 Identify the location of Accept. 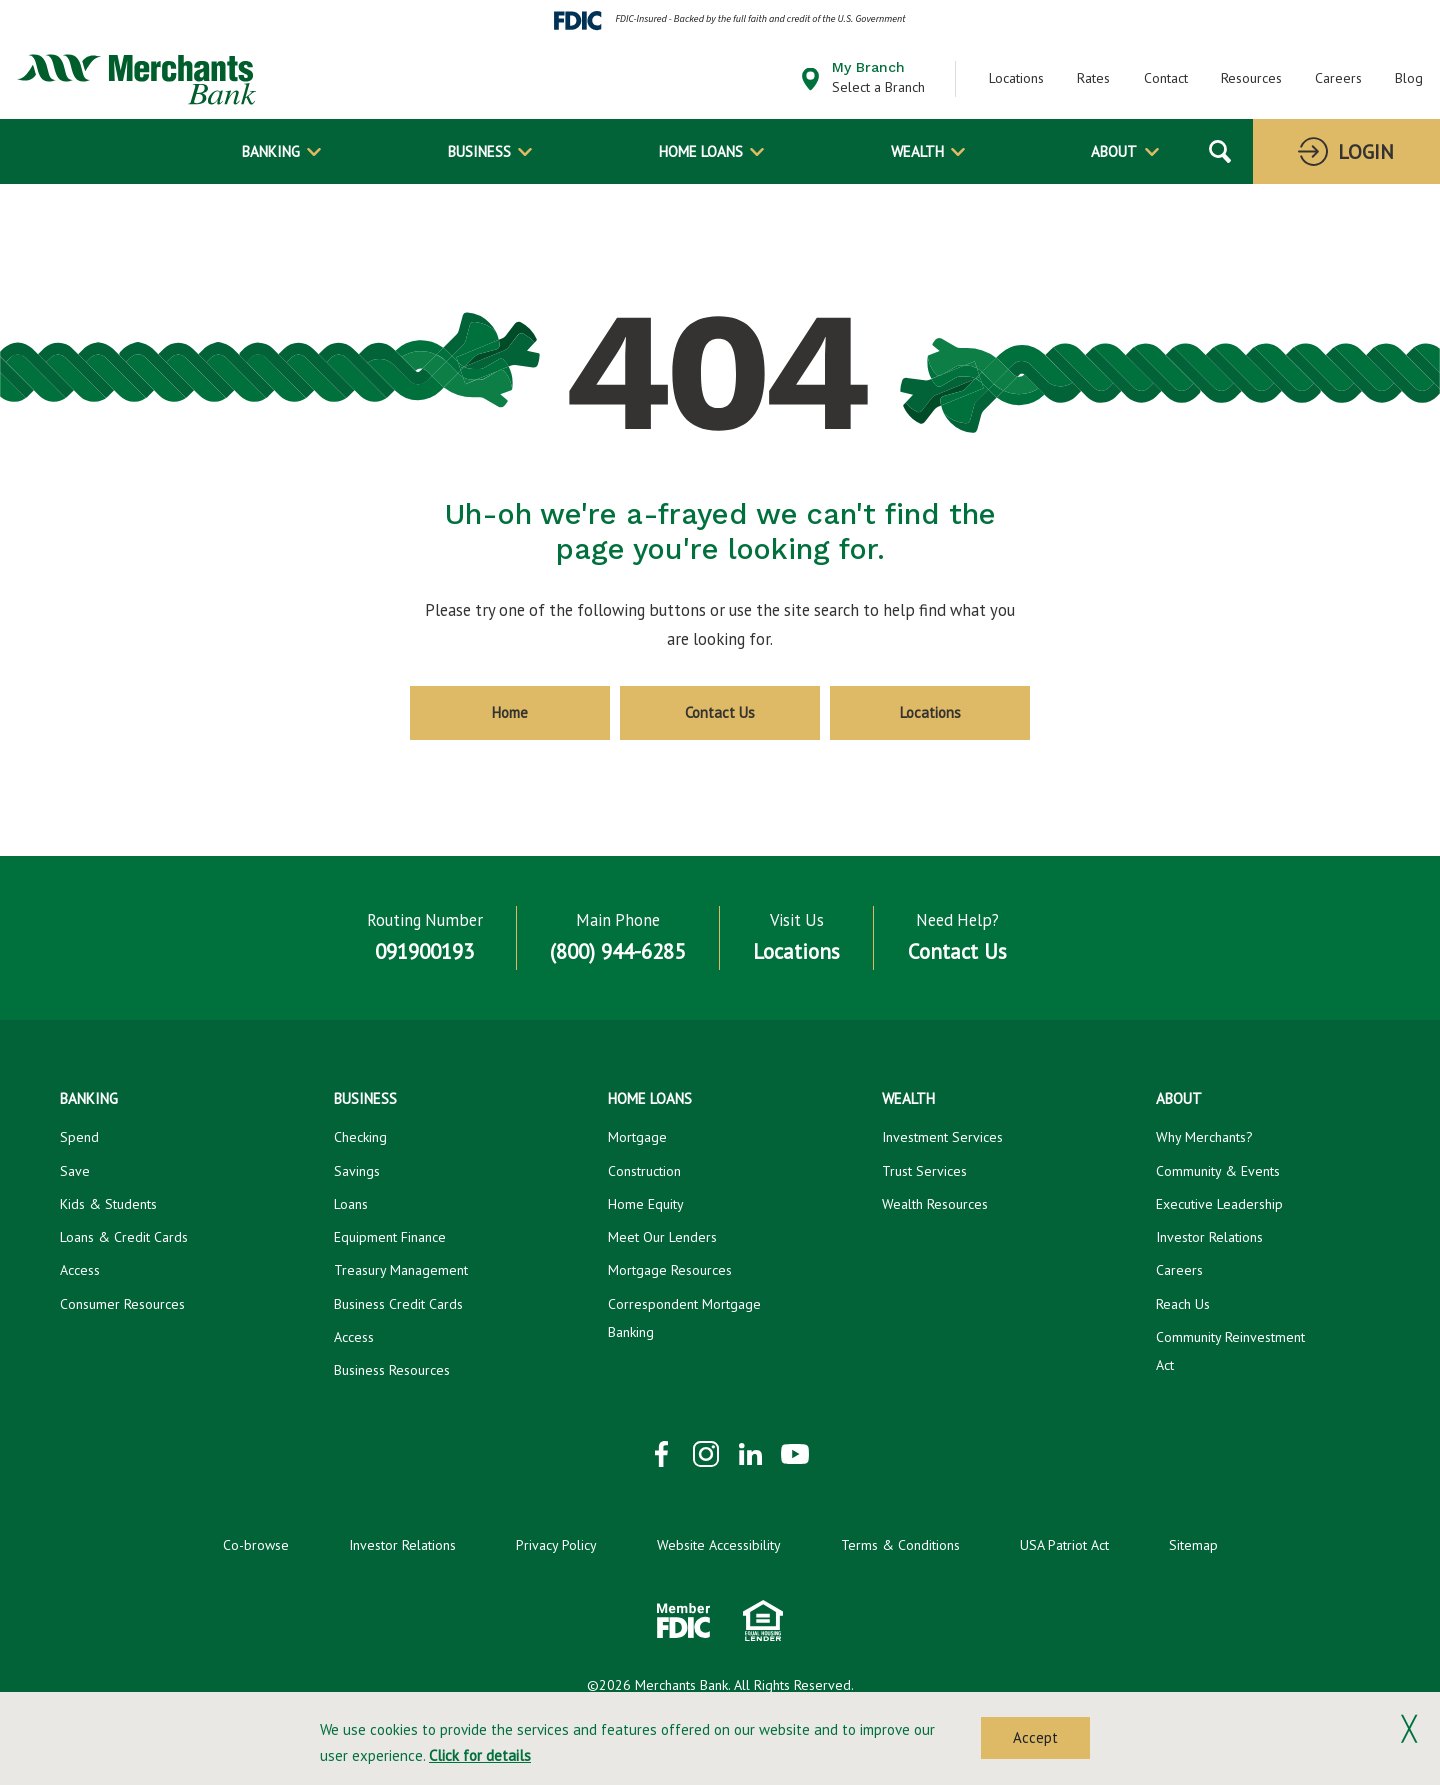
(1035, 1737).